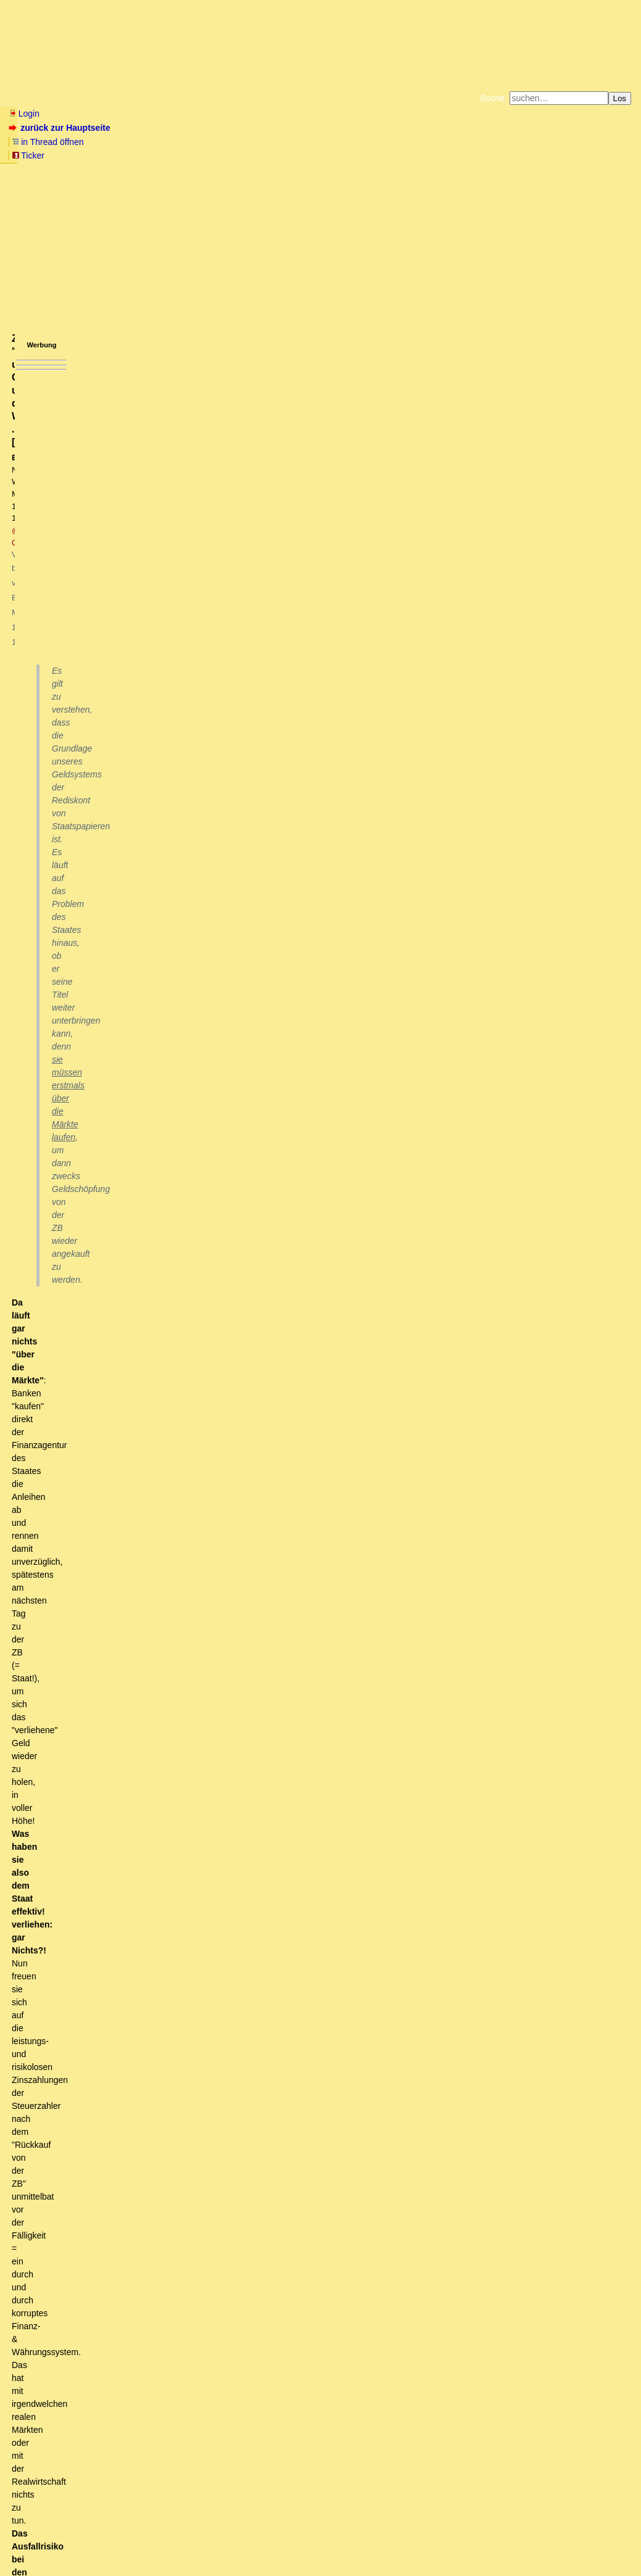 Image resolution: width=641 pixels, height=2576 pixels. What do you see at coordinates (380, 144) in the screenshot?
I see `Bücher vom Kopp-Verlag |` at bounding box center [380, 144].